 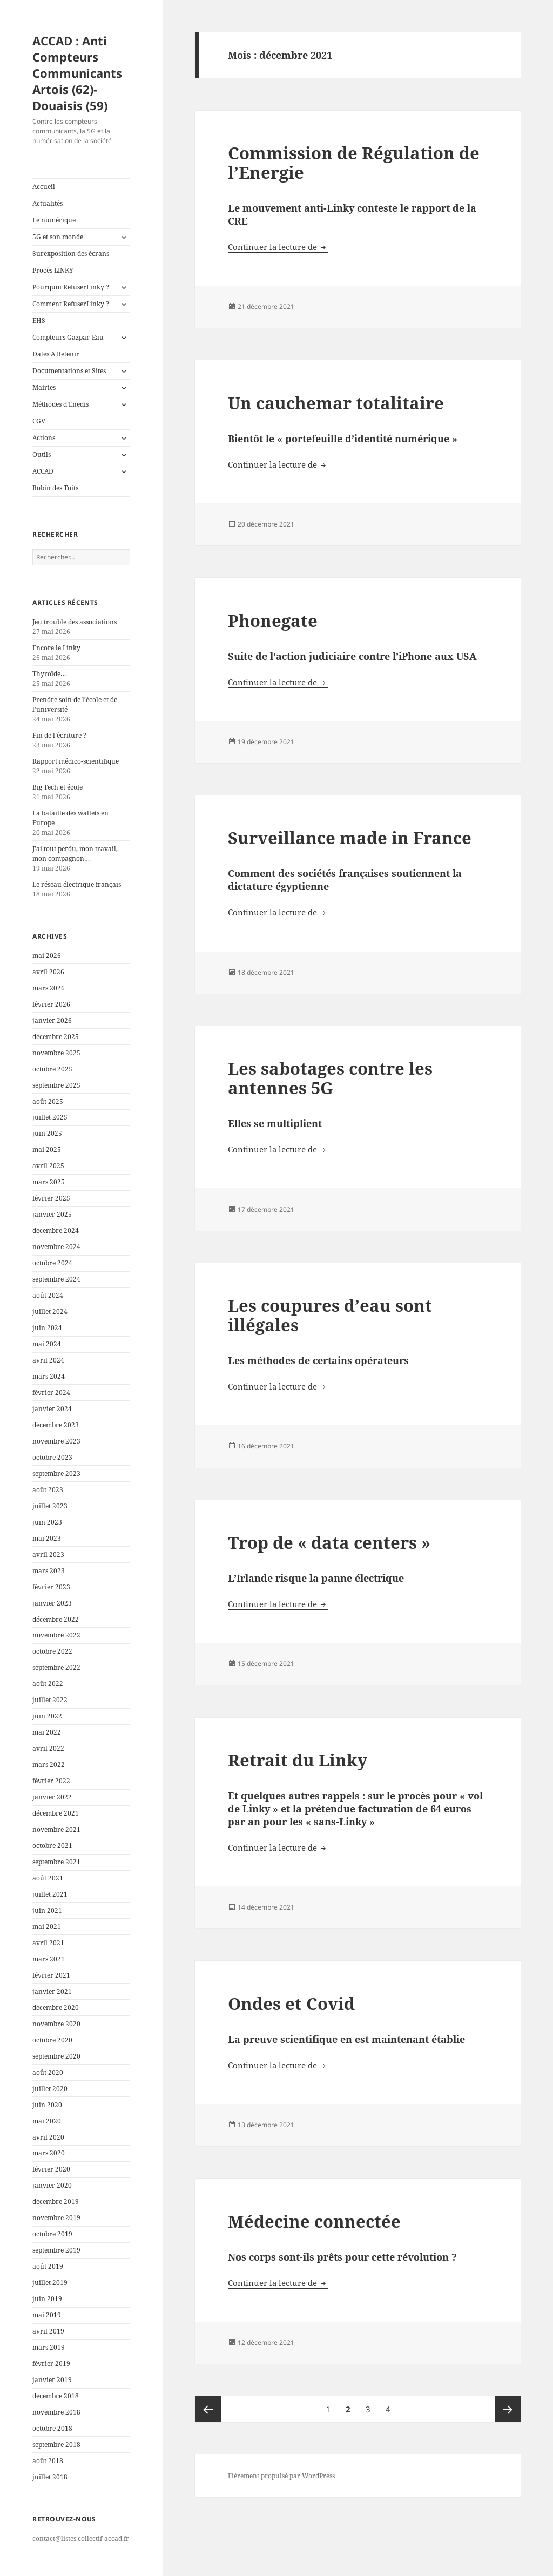 What do you see at coordinates (55, 1036) in the screenshot?
I see `décembre 2025` at bounding box center [55, 1036].